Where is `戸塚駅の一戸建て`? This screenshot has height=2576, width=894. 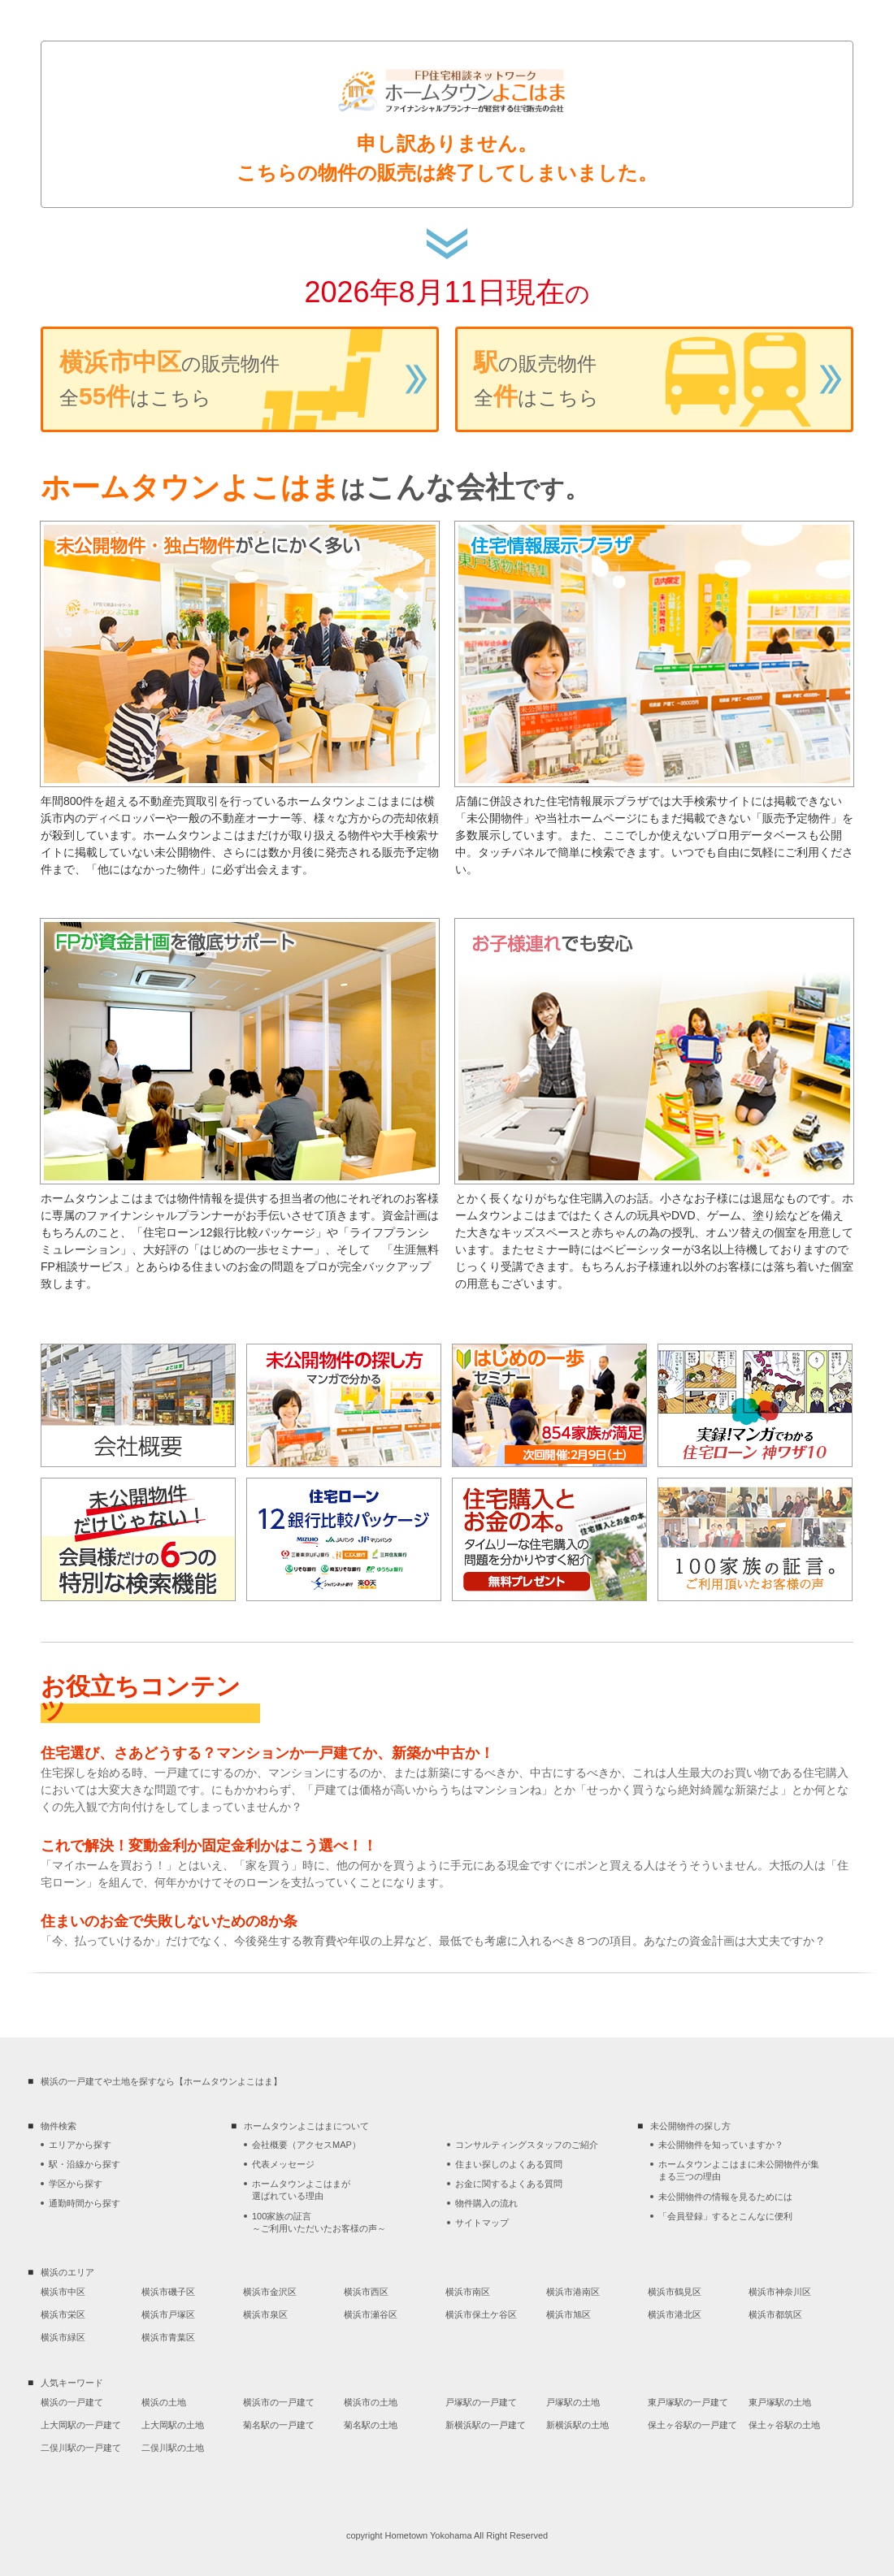 戸塚駅の一戸建て is located at coordinates (481, 2402).